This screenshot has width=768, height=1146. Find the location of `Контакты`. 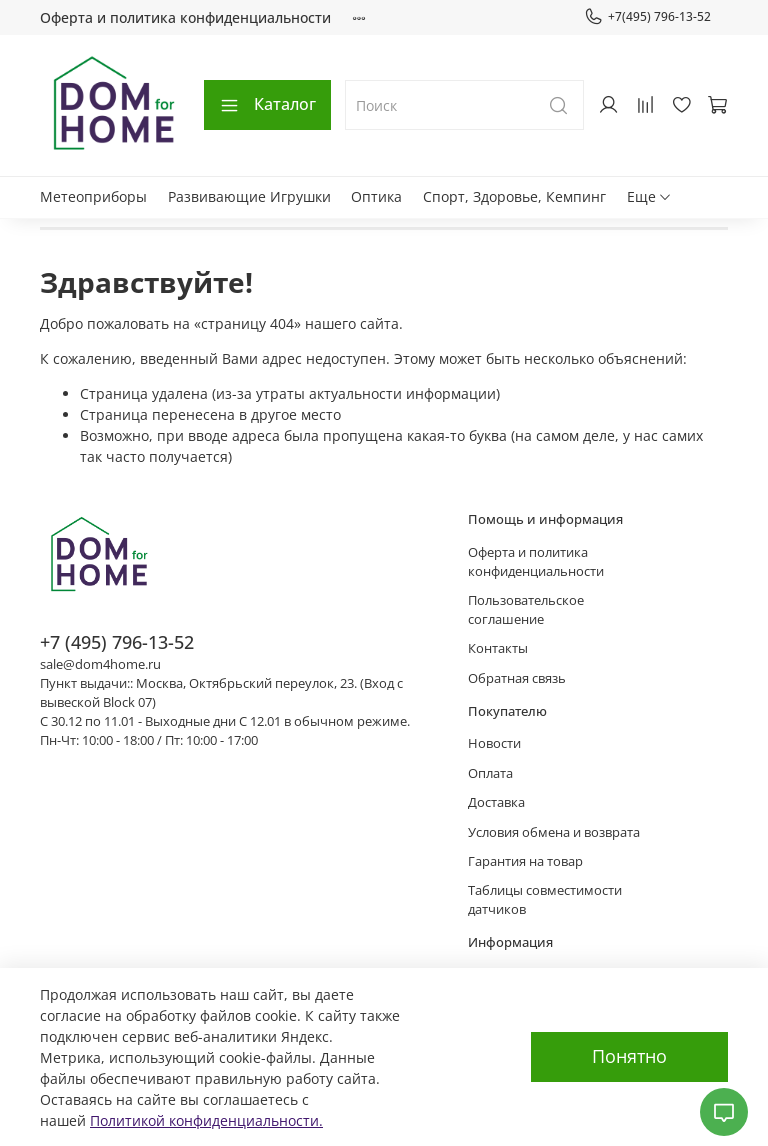

Контакты is located at coordinates (498, 648).